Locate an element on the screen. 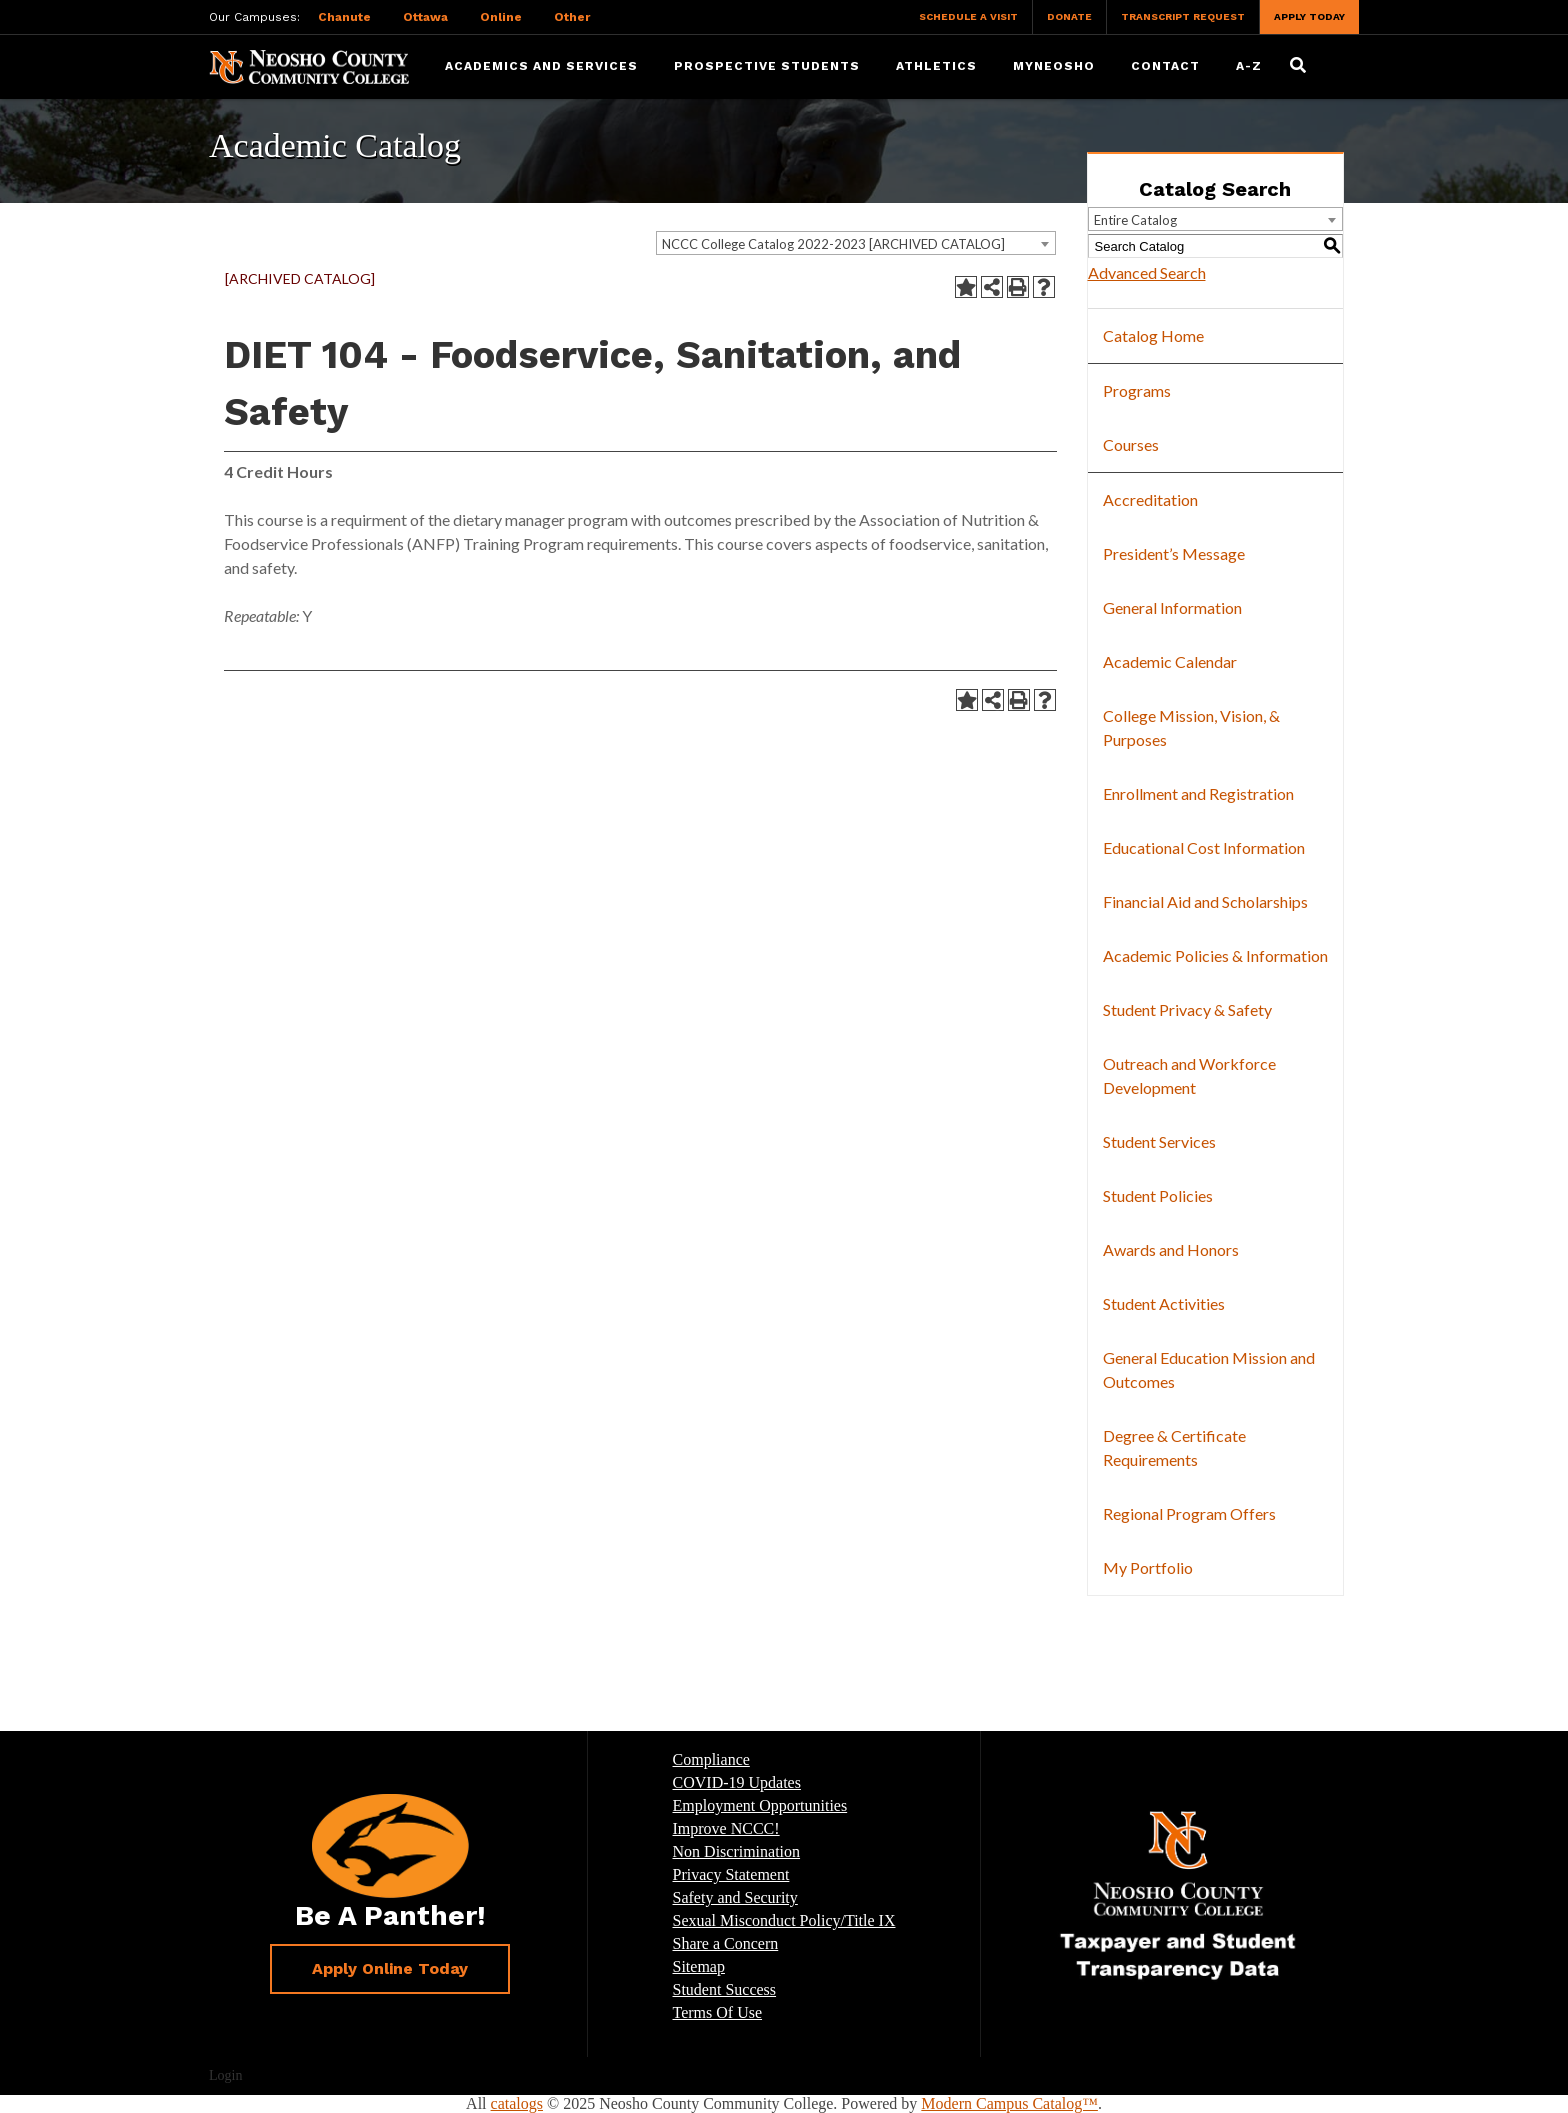  Ottawa is located at coordinates (425, 17).